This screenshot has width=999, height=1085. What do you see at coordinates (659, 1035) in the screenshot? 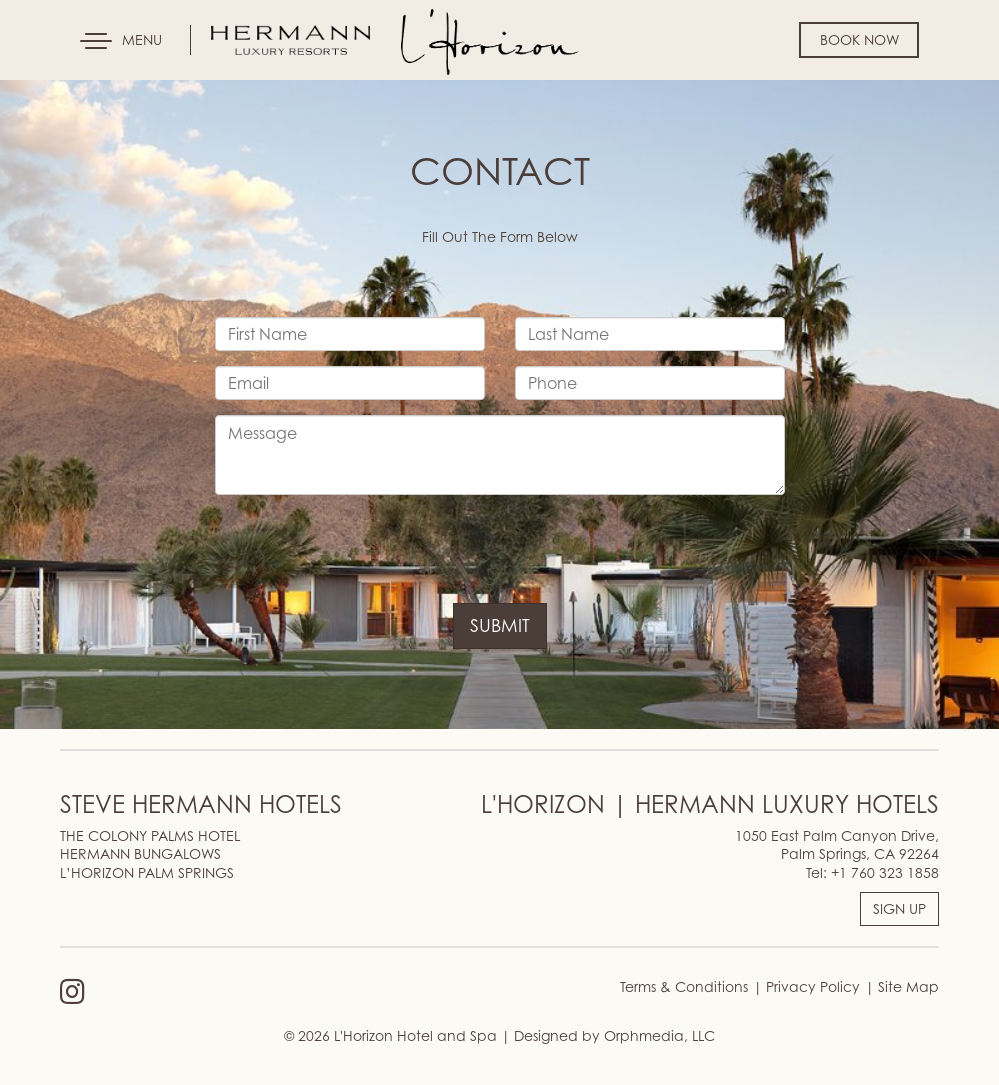
I see `Orphmedia, LLC` at bounding box center [659, 1035].